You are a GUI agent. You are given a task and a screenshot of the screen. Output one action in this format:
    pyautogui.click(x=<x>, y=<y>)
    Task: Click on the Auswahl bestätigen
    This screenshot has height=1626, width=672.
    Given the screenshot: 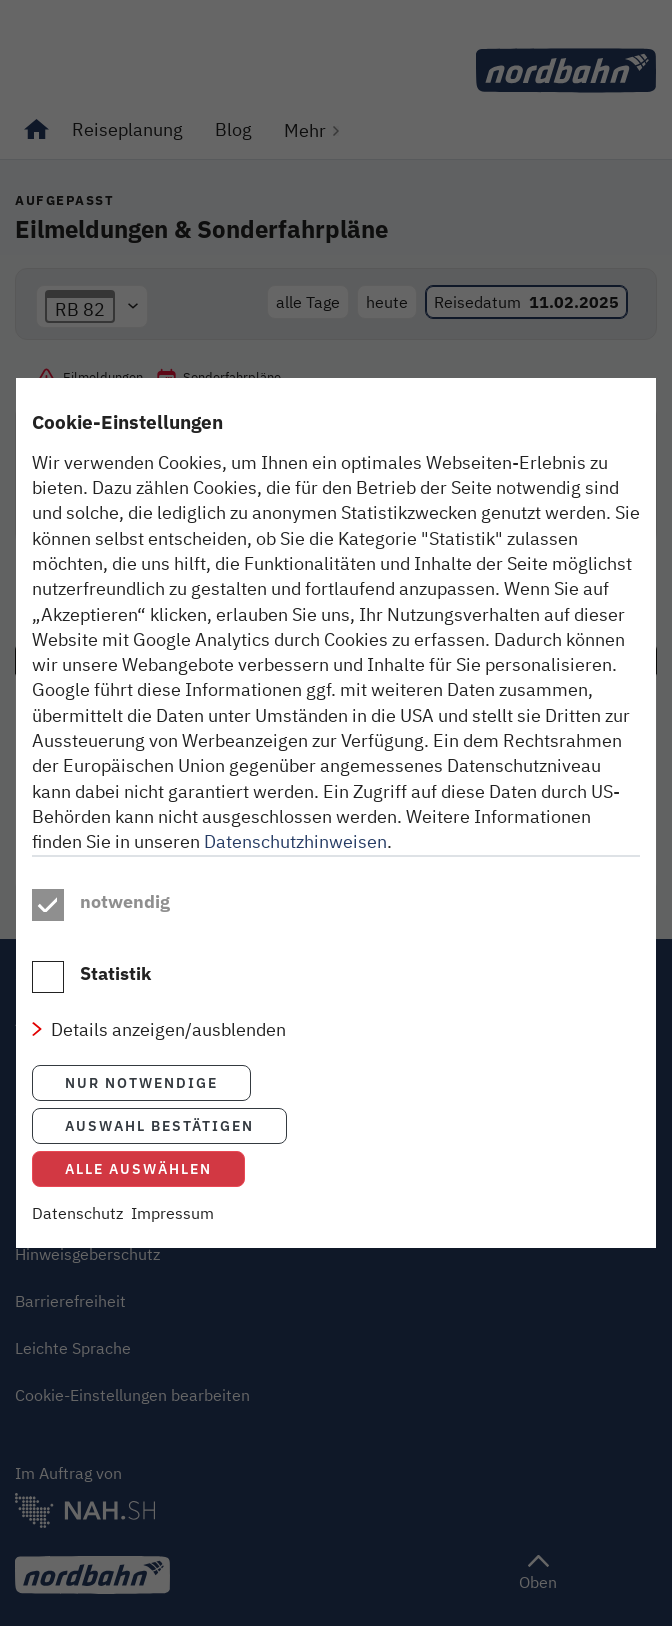 What is the action you would take?
    pyautogui.click(x=159, y=1125)
    